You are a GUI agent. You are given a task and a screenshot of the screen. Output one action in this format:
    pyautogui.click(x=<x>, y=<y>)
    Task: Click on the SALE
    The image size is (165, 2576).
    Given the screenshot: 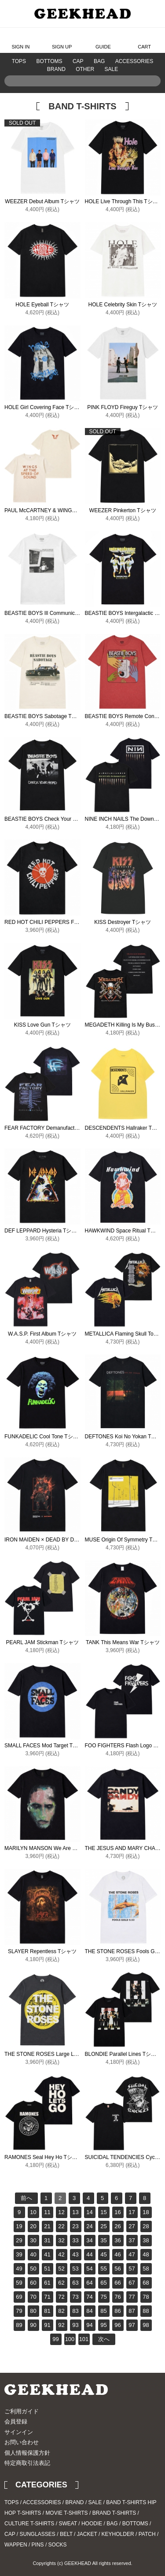 What is the action you would take?
    pyautogui.click(x=111, y=69)
    